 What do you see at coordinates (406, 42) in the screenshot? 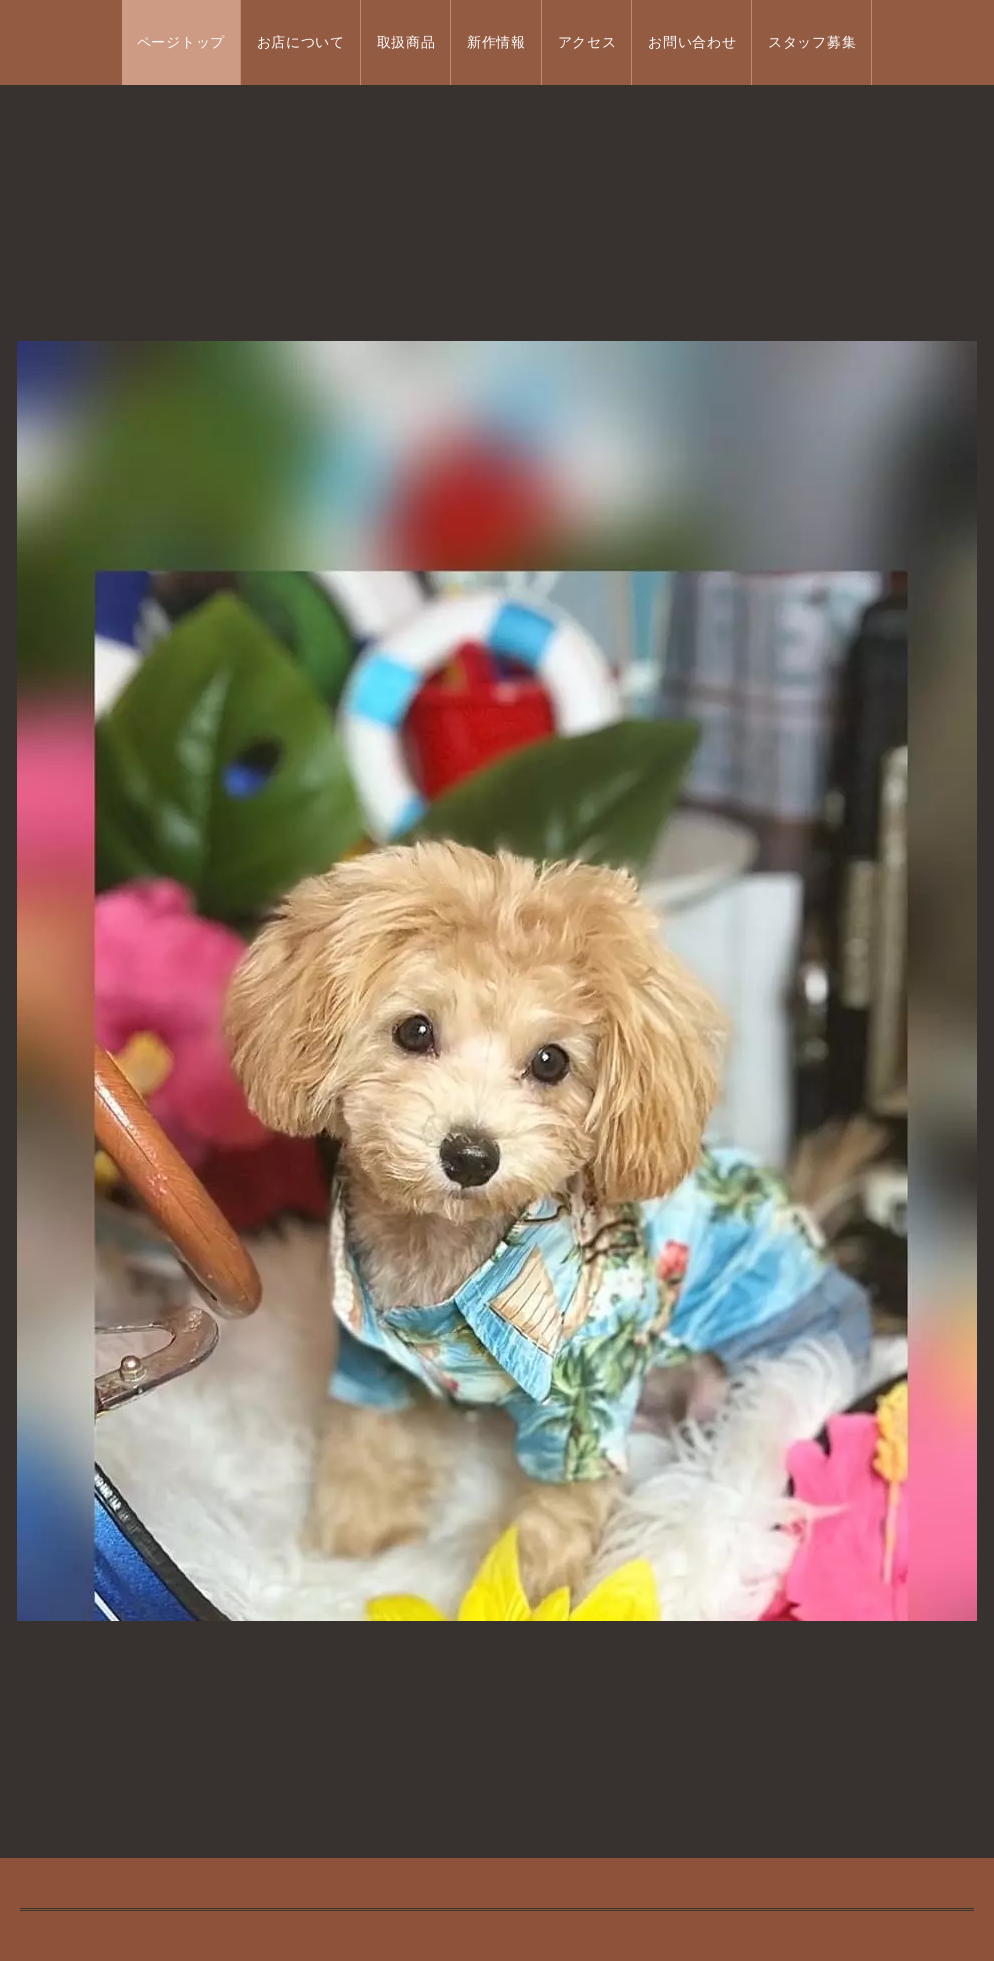
I see `取扱商品` at bounding box center [406, 42].